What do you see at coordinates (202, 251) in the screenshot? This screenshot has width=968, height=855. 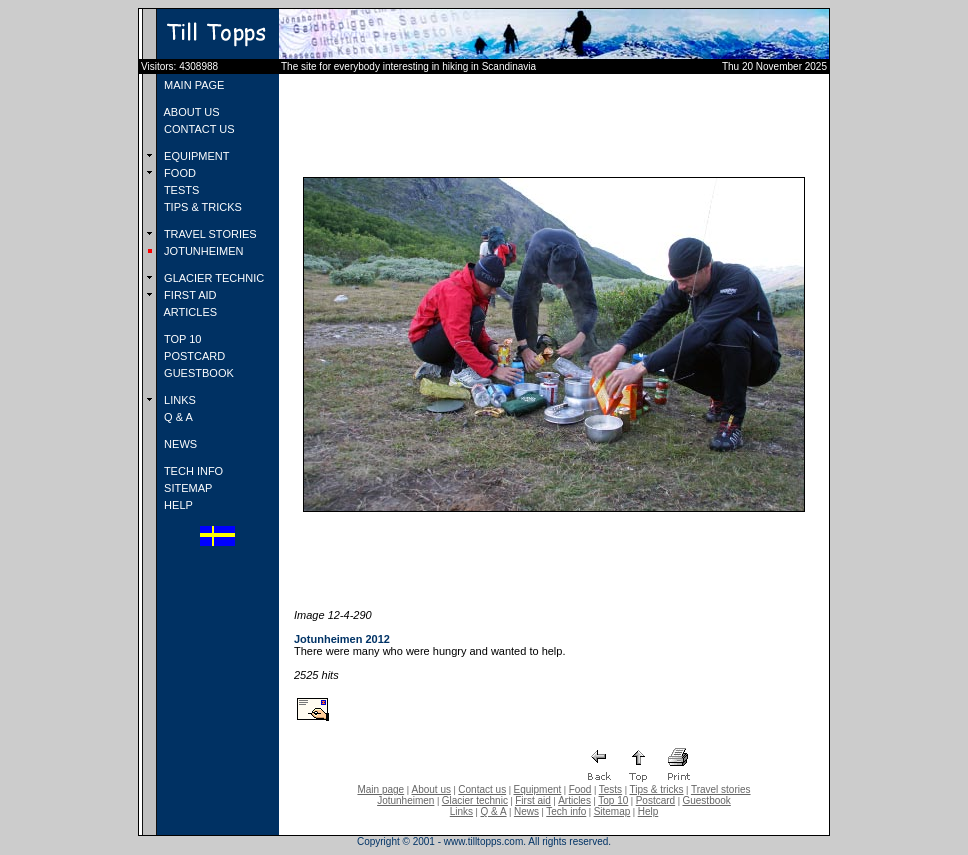 I see `JOTUNHEIMEN` at bounding box center [202, 251].